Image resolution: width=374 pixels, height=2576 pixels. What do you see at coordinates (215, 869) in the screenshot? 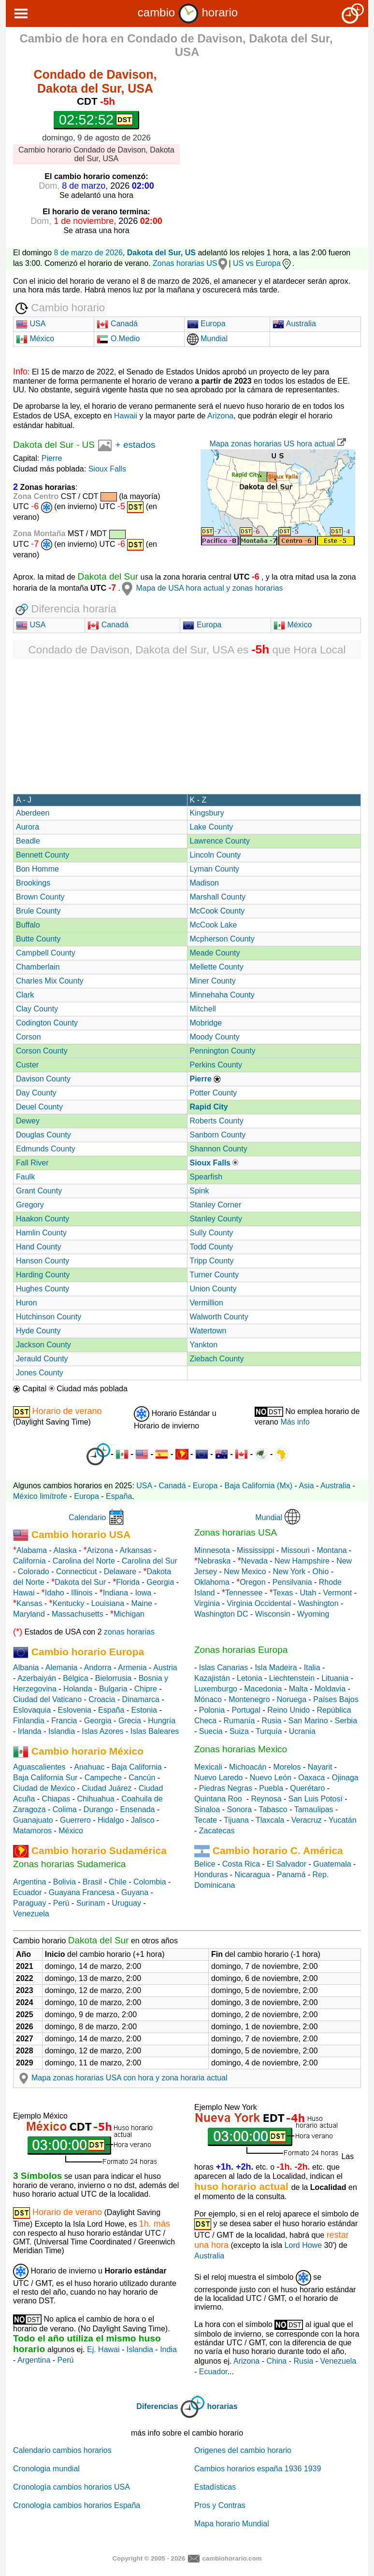
I see `Lyman County` at bounding box center [215, 869].